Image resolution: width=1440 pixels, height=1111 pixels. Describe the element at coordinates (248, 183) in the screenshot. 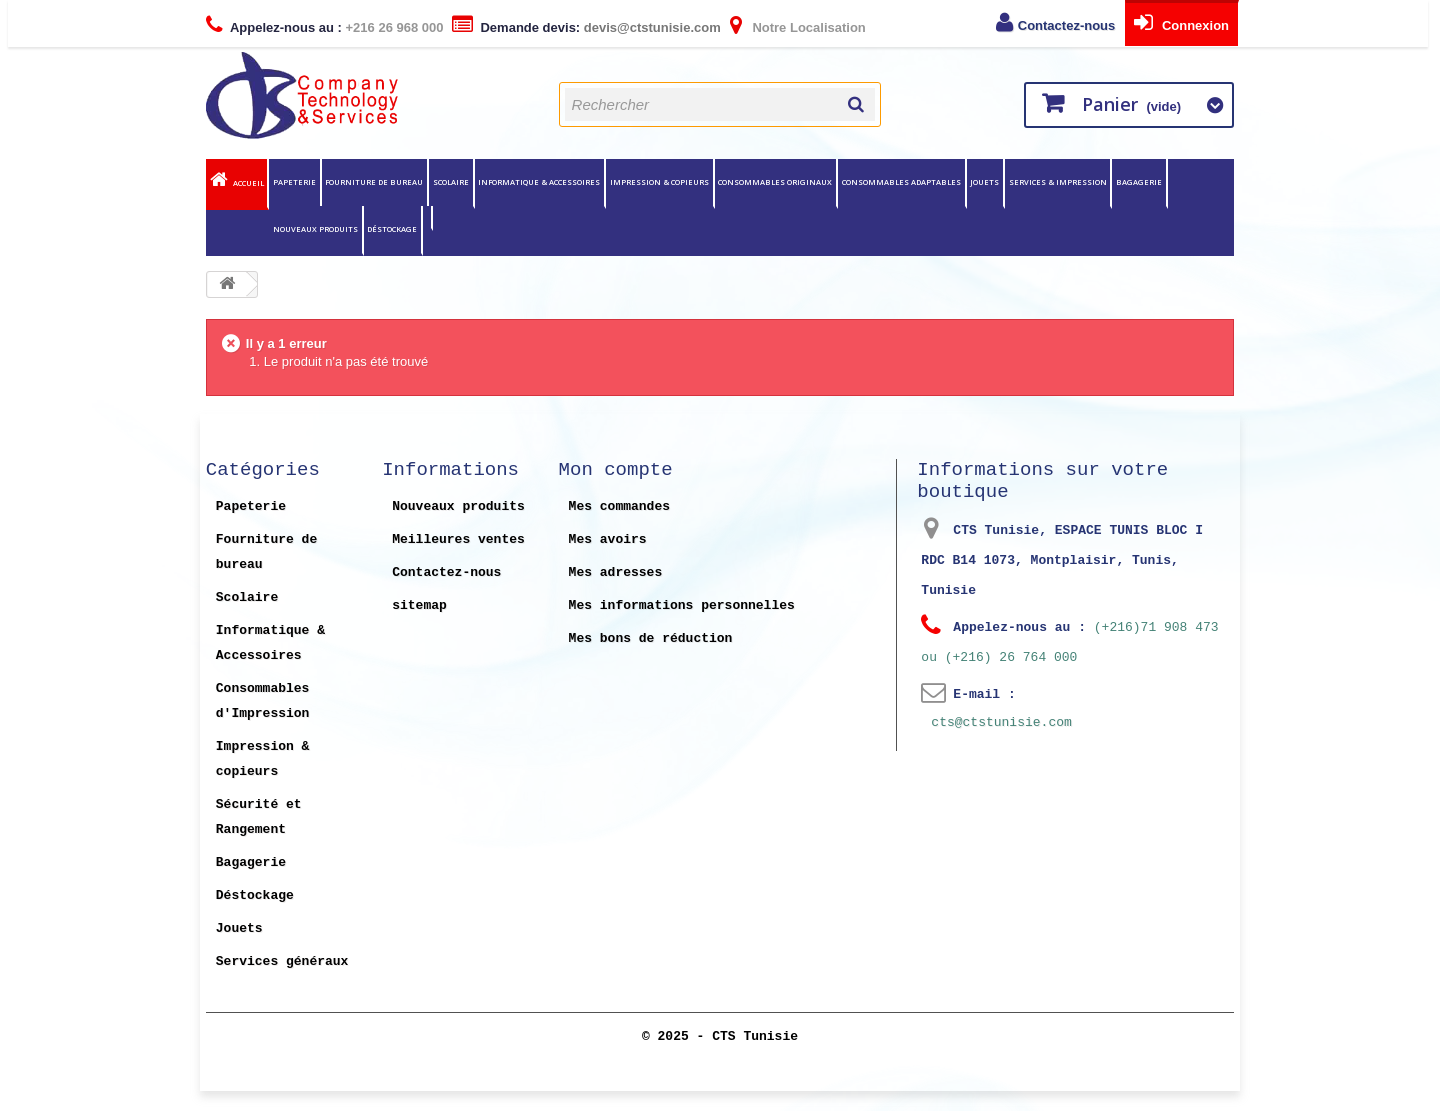

I see `Accueil` at that location.